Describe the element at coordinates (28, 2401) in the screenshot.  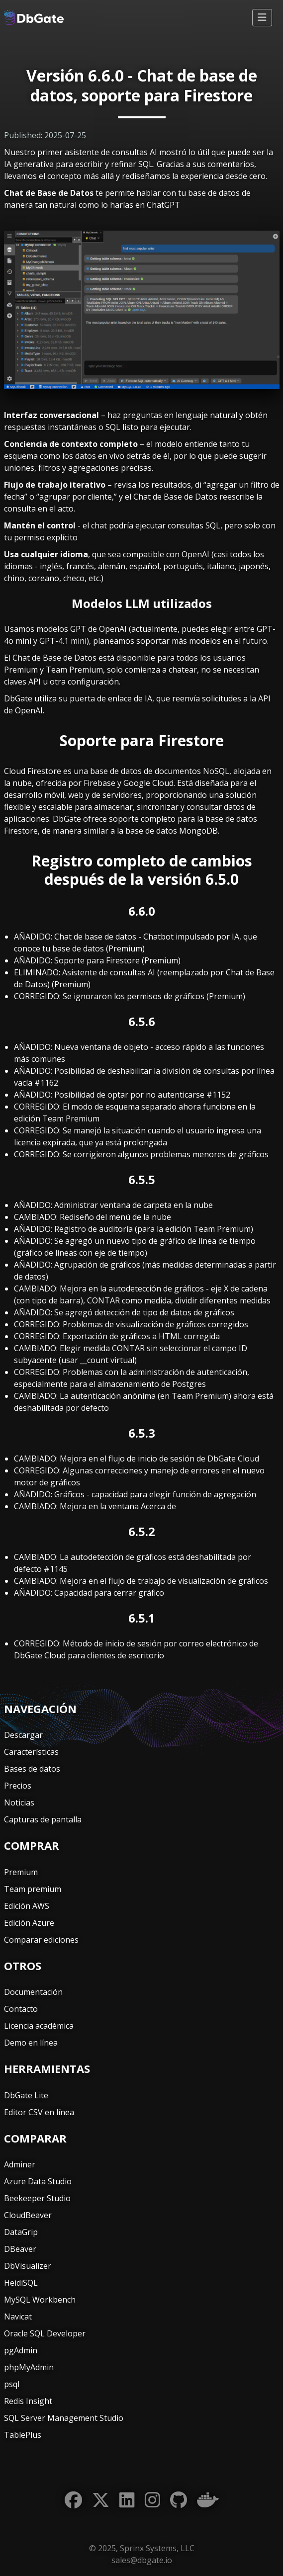
I see `Redis Insight` at that location.